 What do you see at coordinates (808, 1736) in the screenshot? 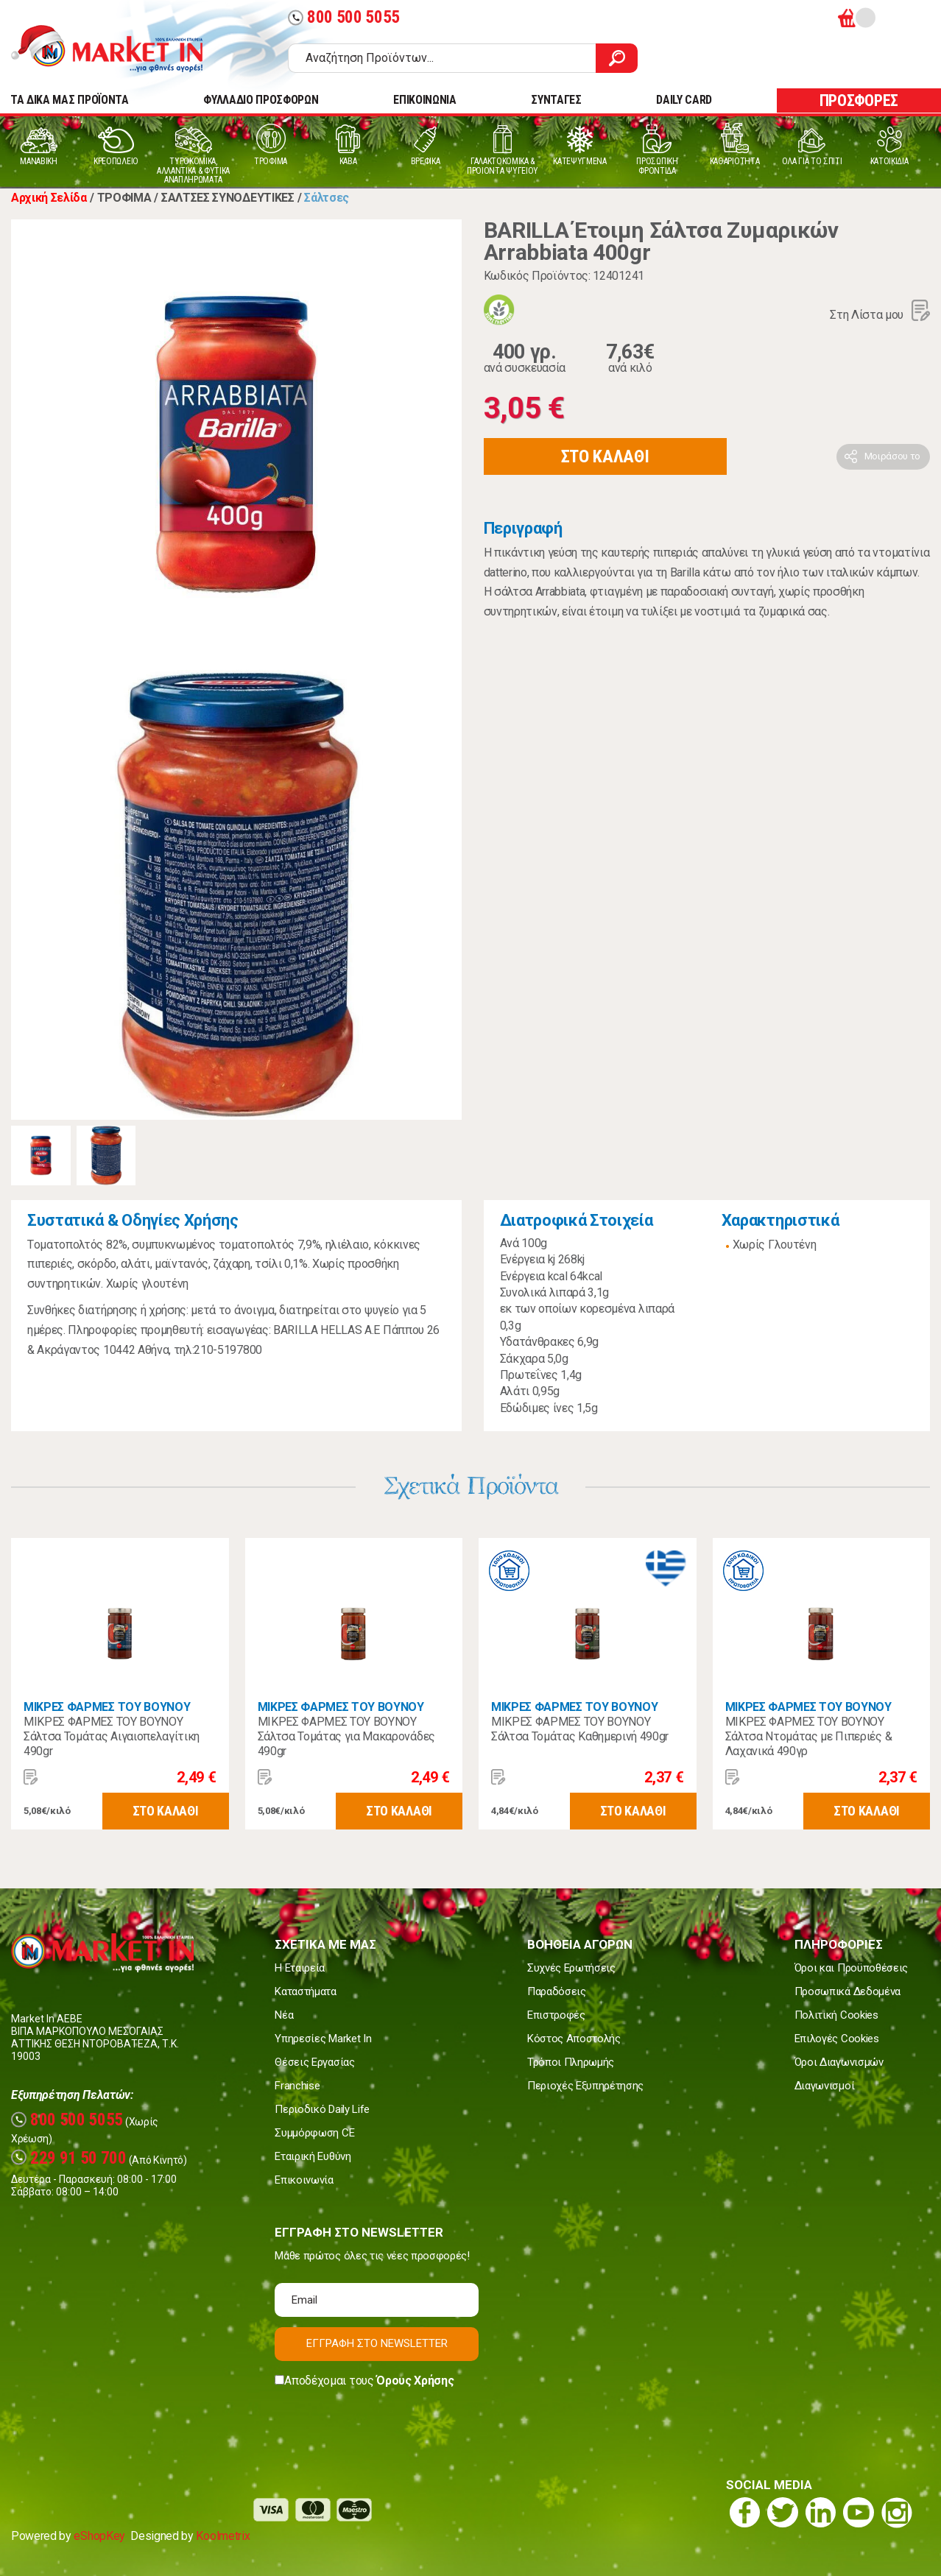
I see `ΜΙΚΡΕΣ ΦΑΡΜΕΣ ΤΟΥ ΒΟΥΝΟΥ Σάλτσα Ντομάτας με Πιπεριές & Λαχανικά 490γρ` at bounding box center [808, 1736].